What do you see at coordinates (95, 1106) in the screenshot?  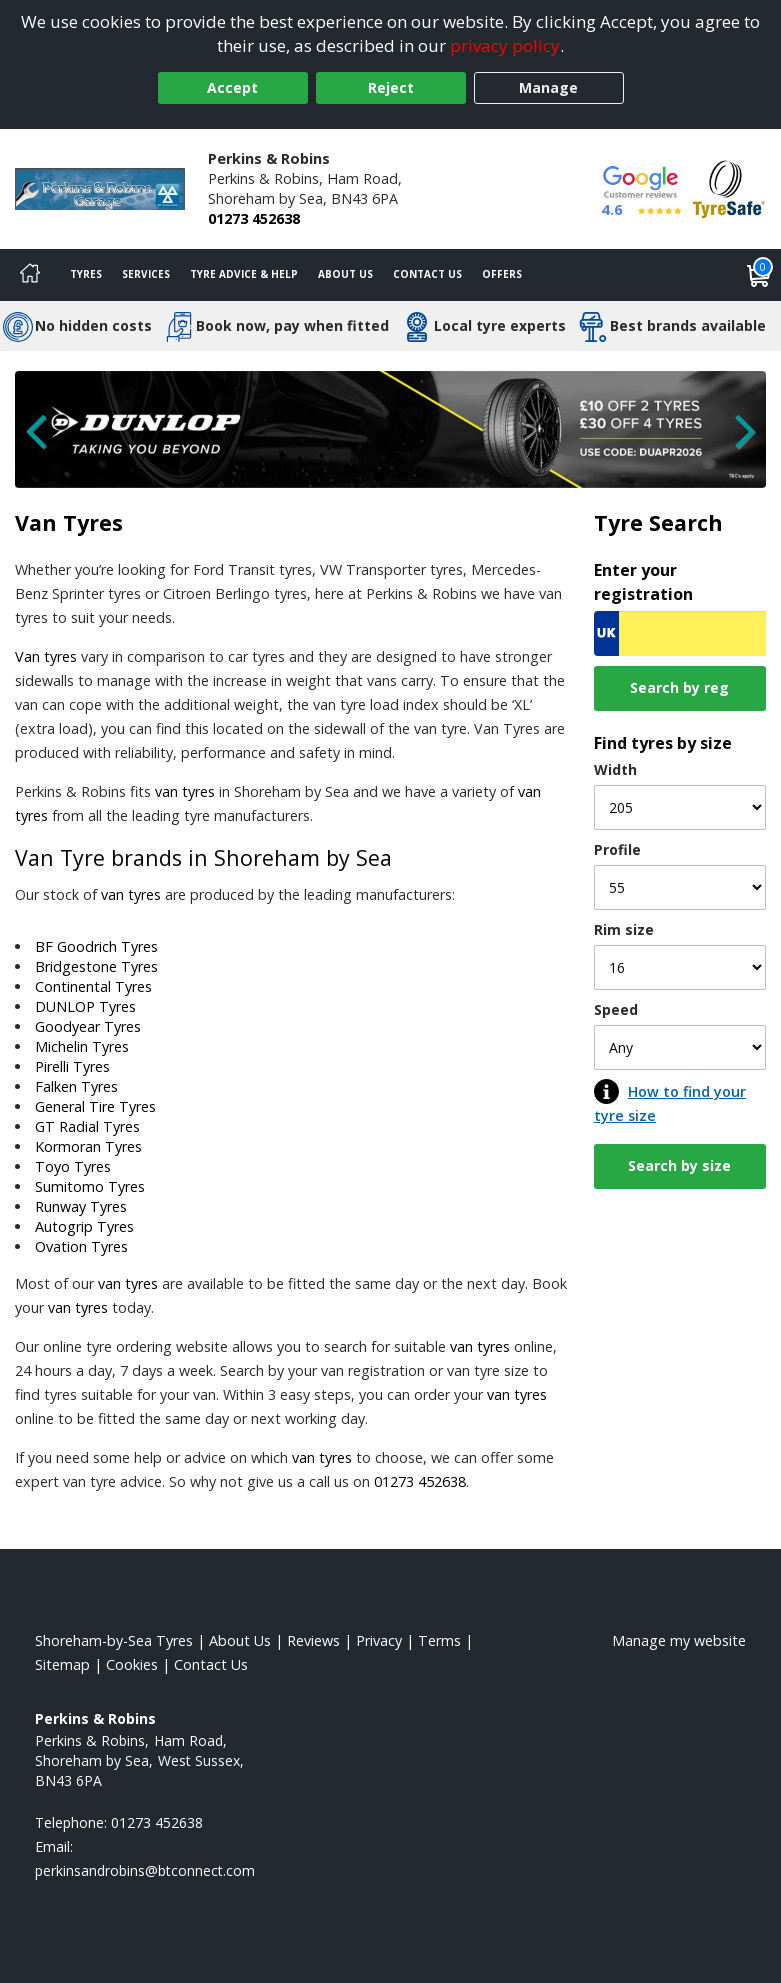 I see `General Tire Tyres` at bounding box center [95, 1106].